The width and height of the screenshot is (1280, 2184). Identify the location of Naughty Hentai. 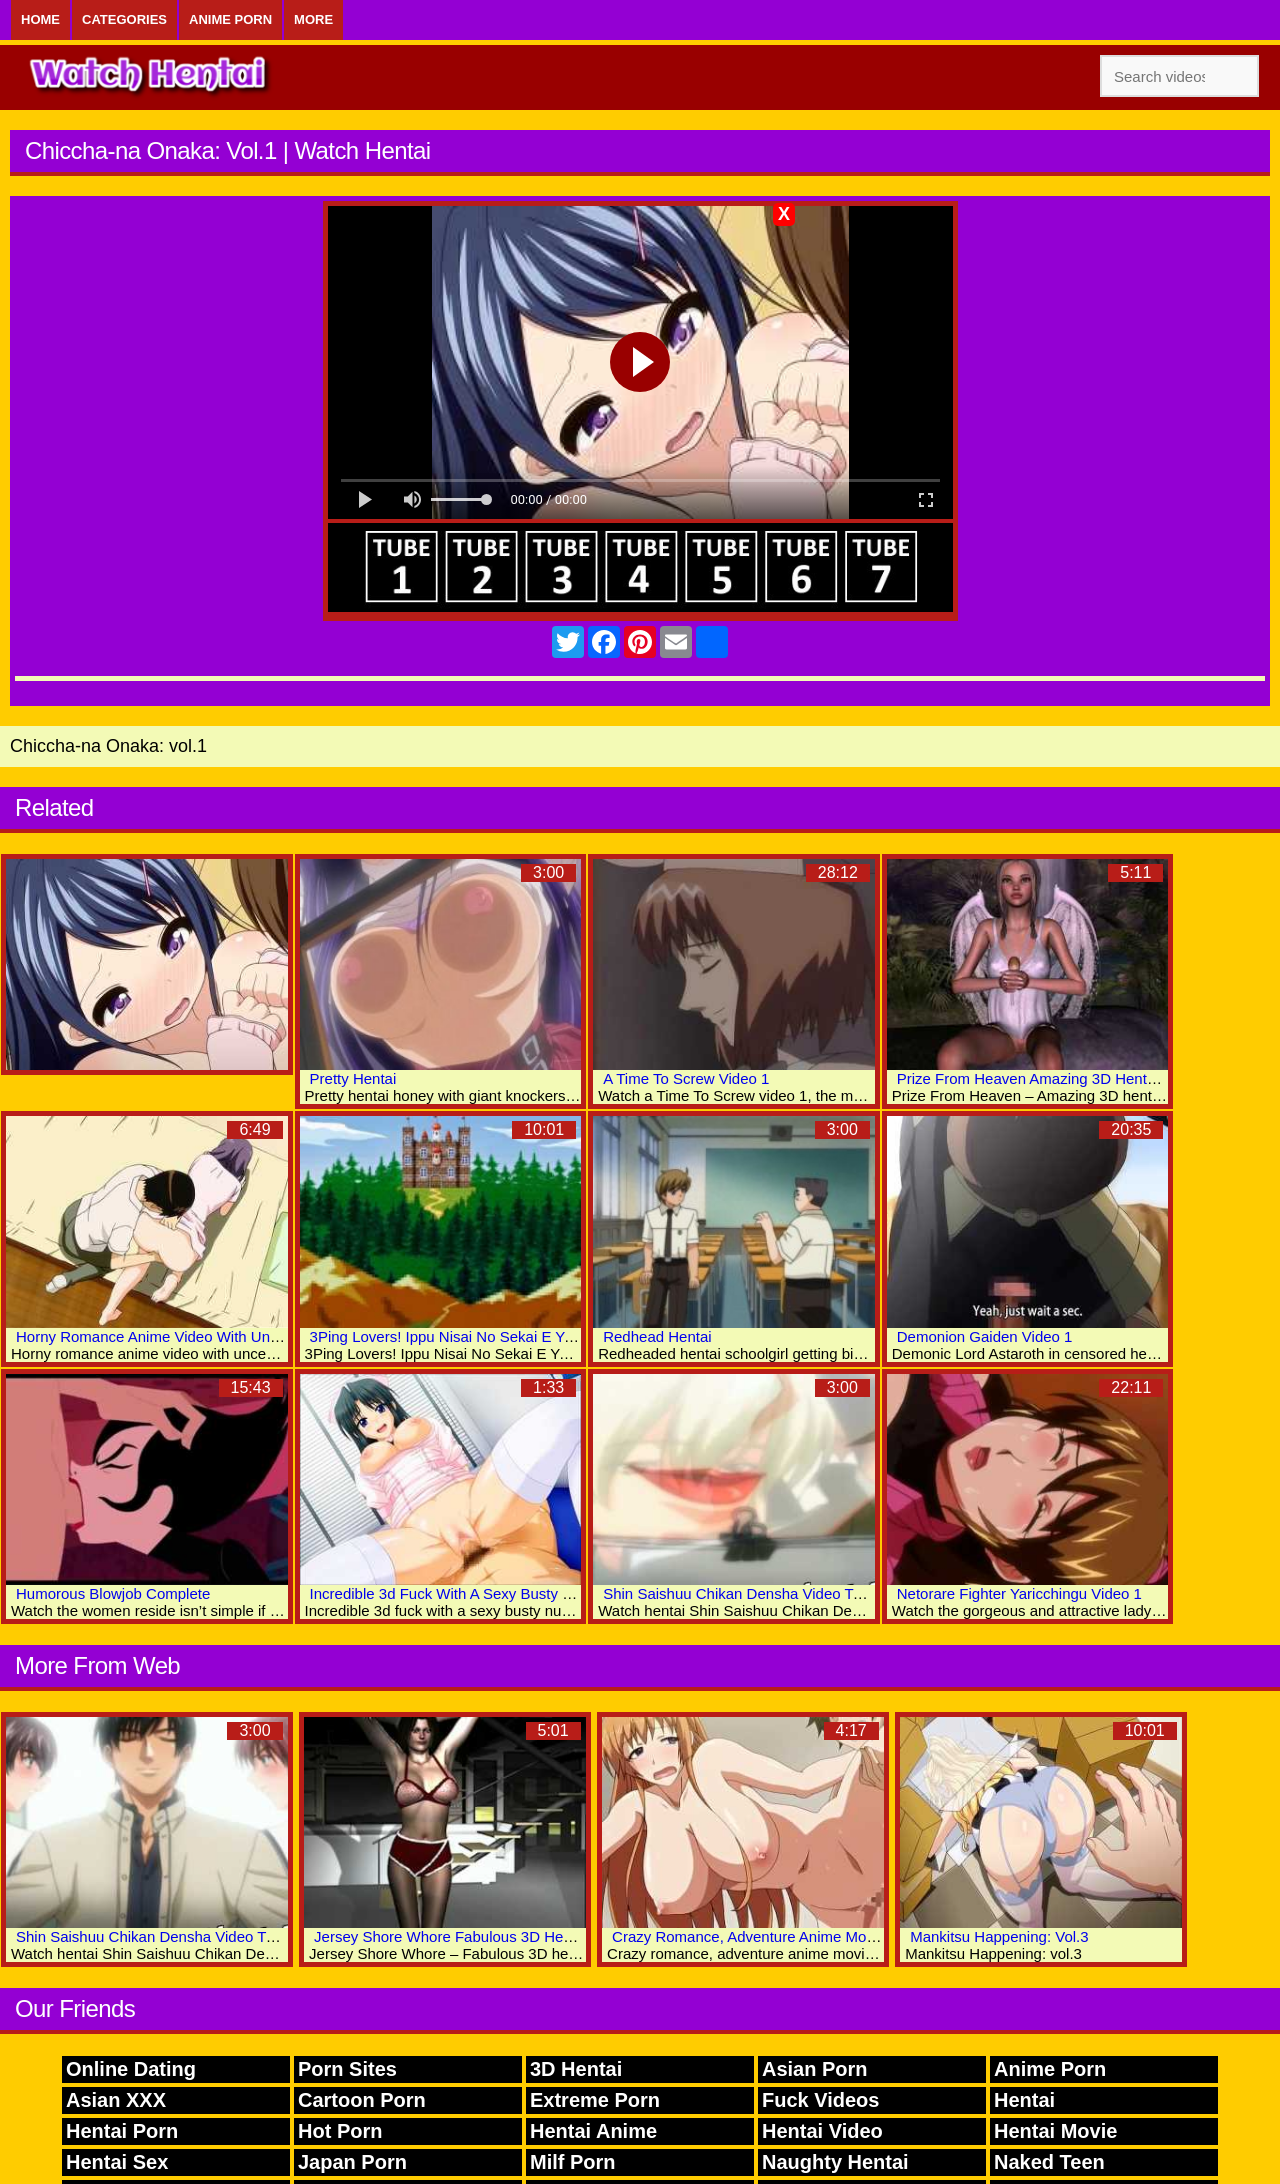
(835, 2162).